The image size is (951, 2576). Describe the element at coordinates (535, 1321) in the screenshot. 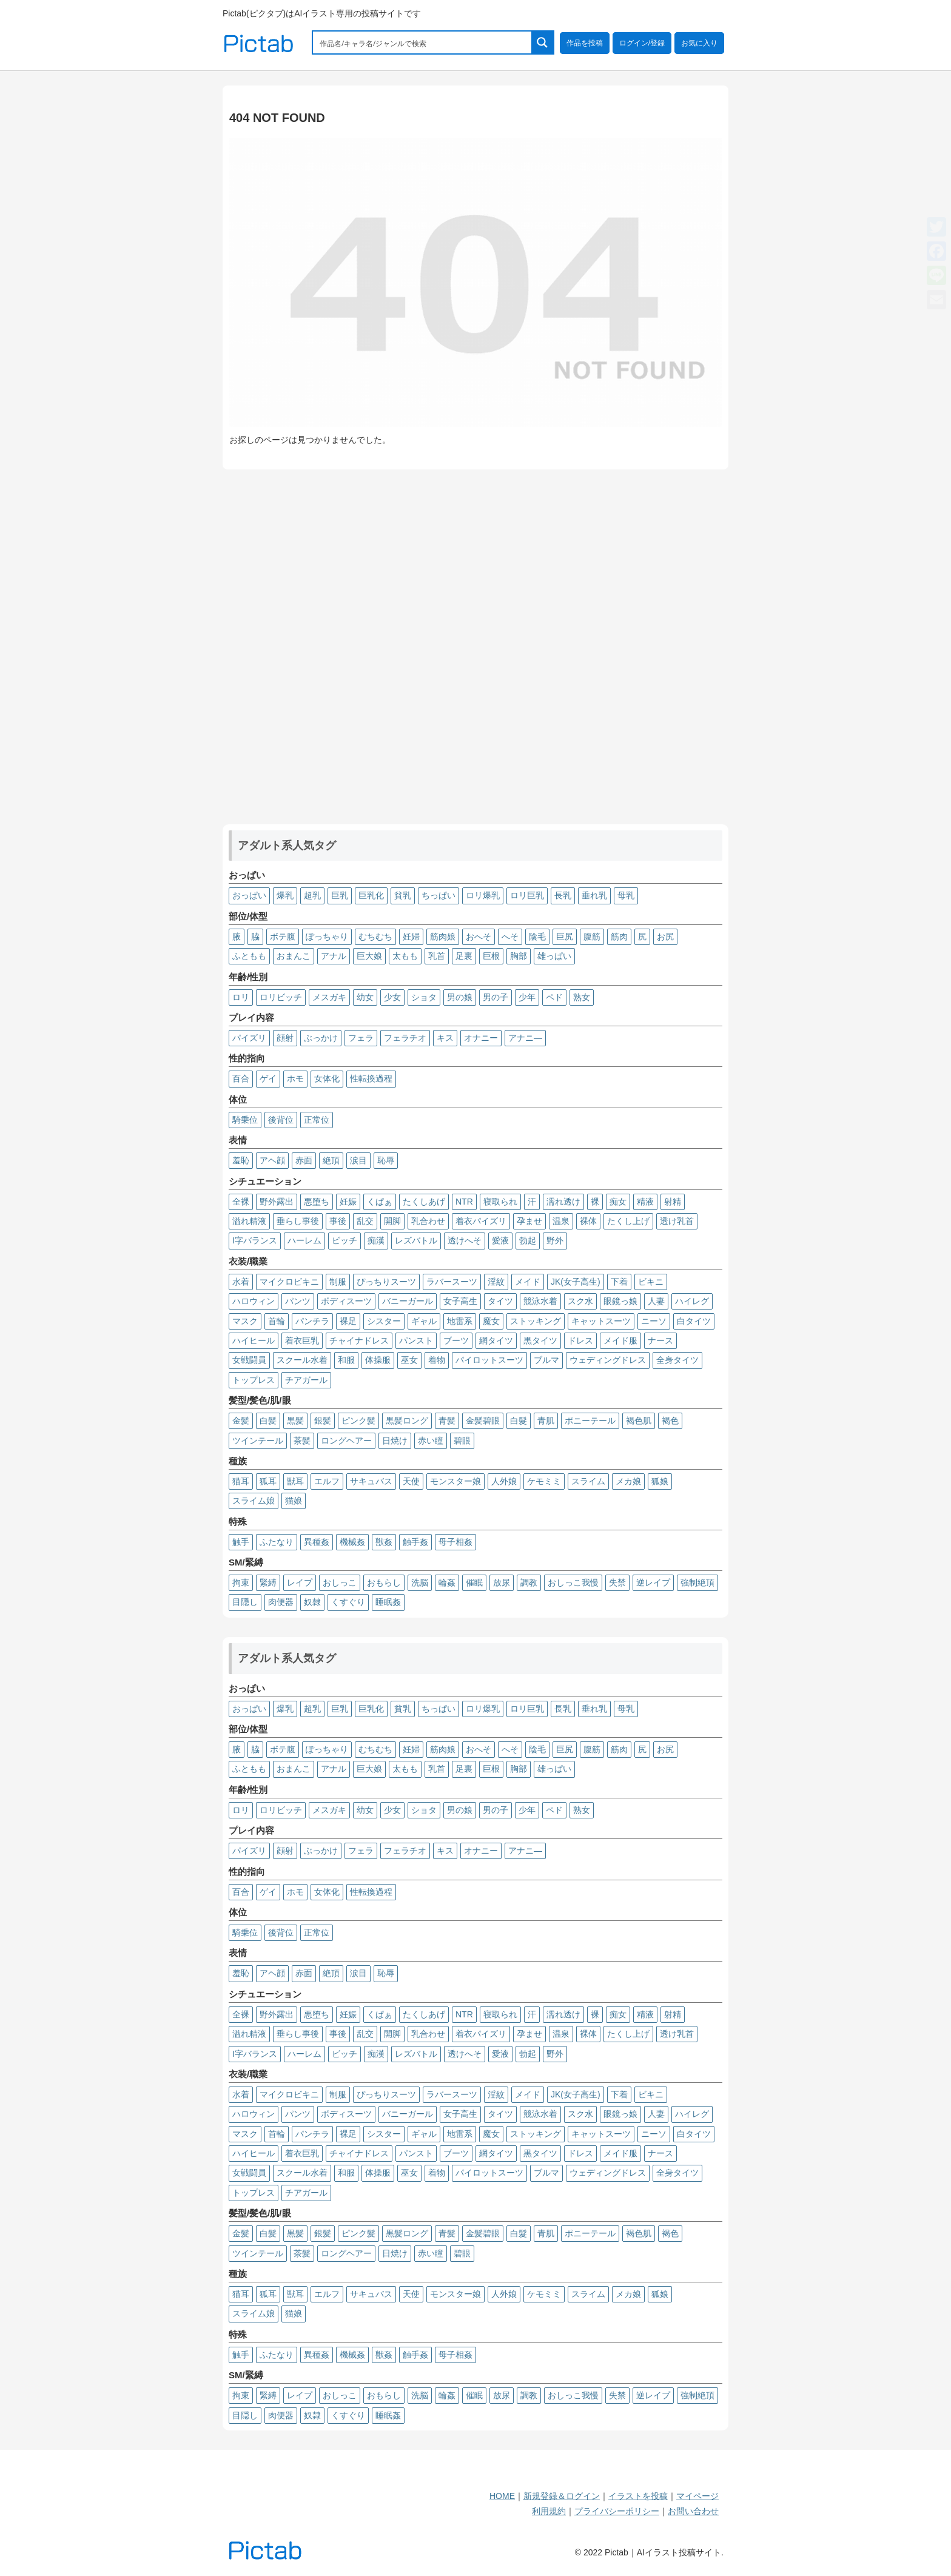

I see `ストッキング` at that location.